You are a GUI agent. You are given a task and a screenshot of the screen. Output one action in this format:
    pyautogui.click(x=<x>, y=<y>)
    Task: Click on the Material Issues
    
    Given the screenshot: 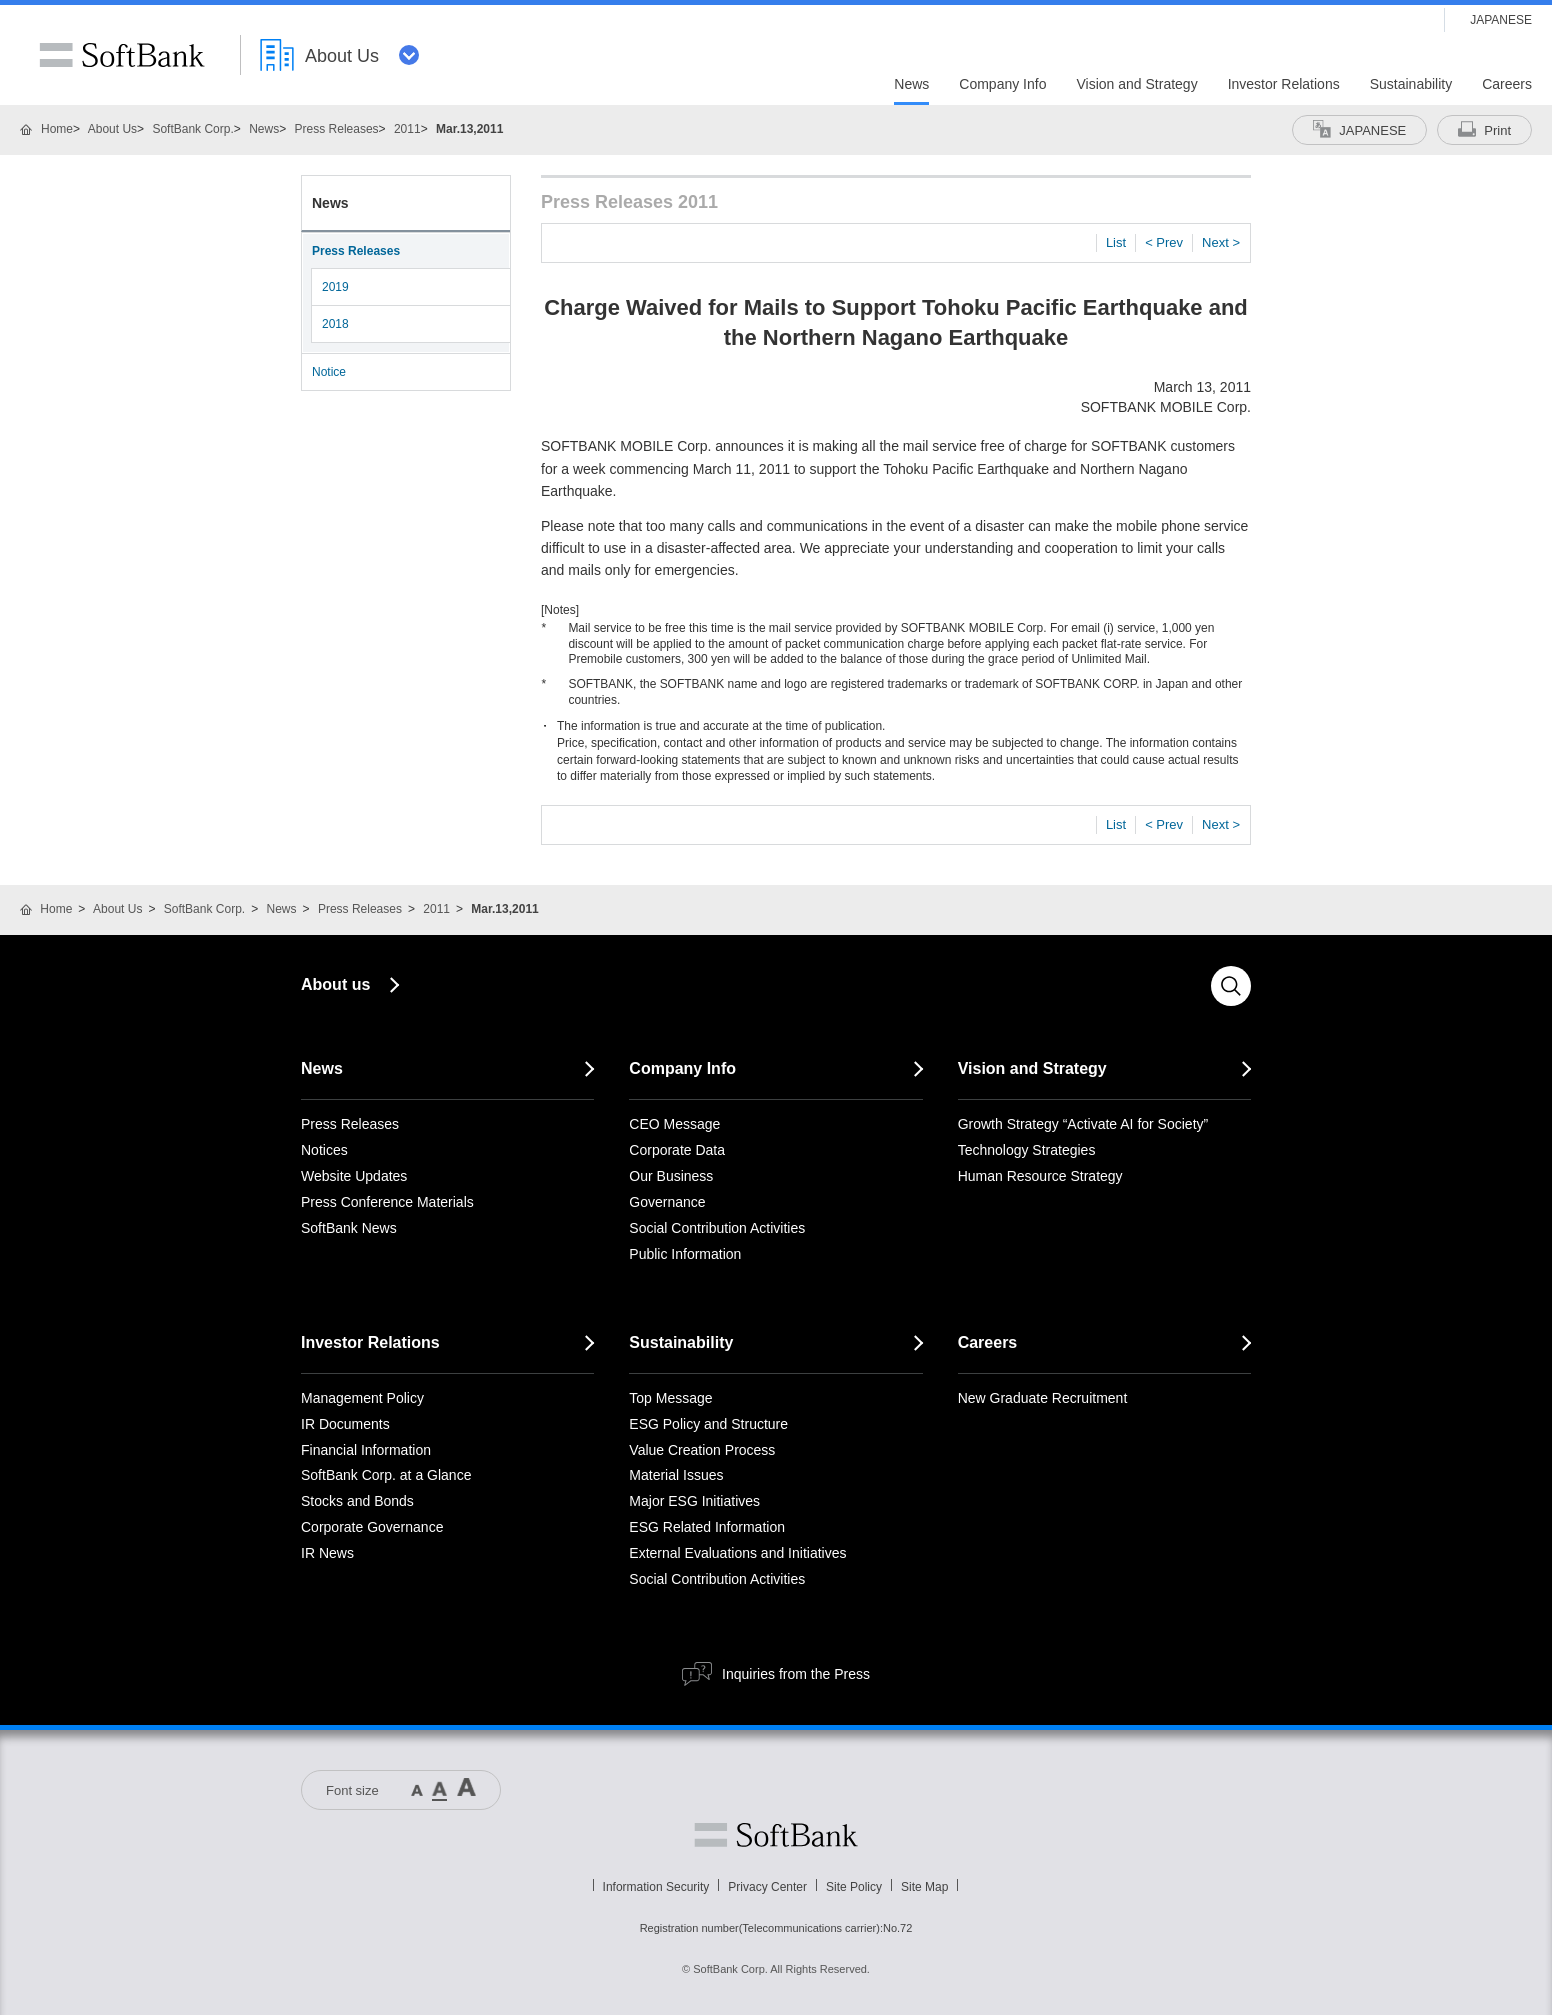 What is the action you would take?
    pyautogui.click(x=676, y=1475)
    